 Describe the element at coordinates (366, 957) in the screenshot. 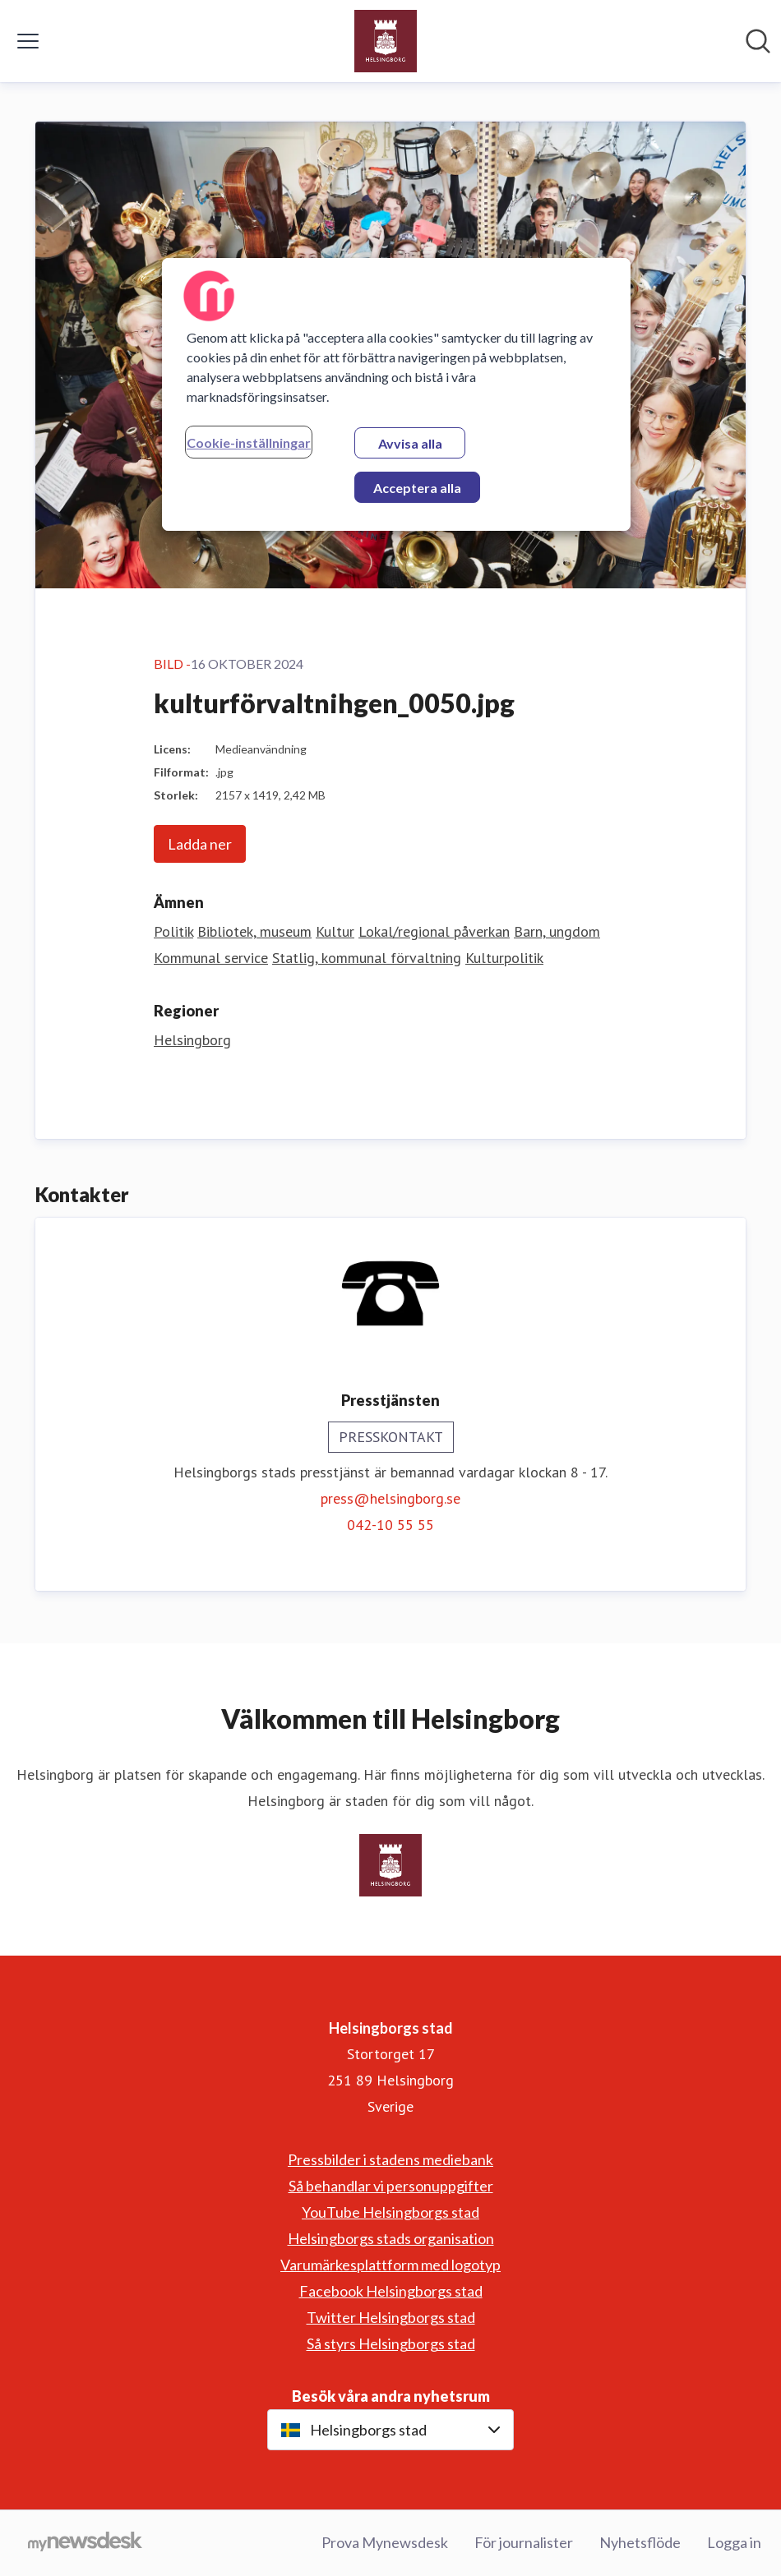

I see `Statlig, kommunal förvaltning` at that location.